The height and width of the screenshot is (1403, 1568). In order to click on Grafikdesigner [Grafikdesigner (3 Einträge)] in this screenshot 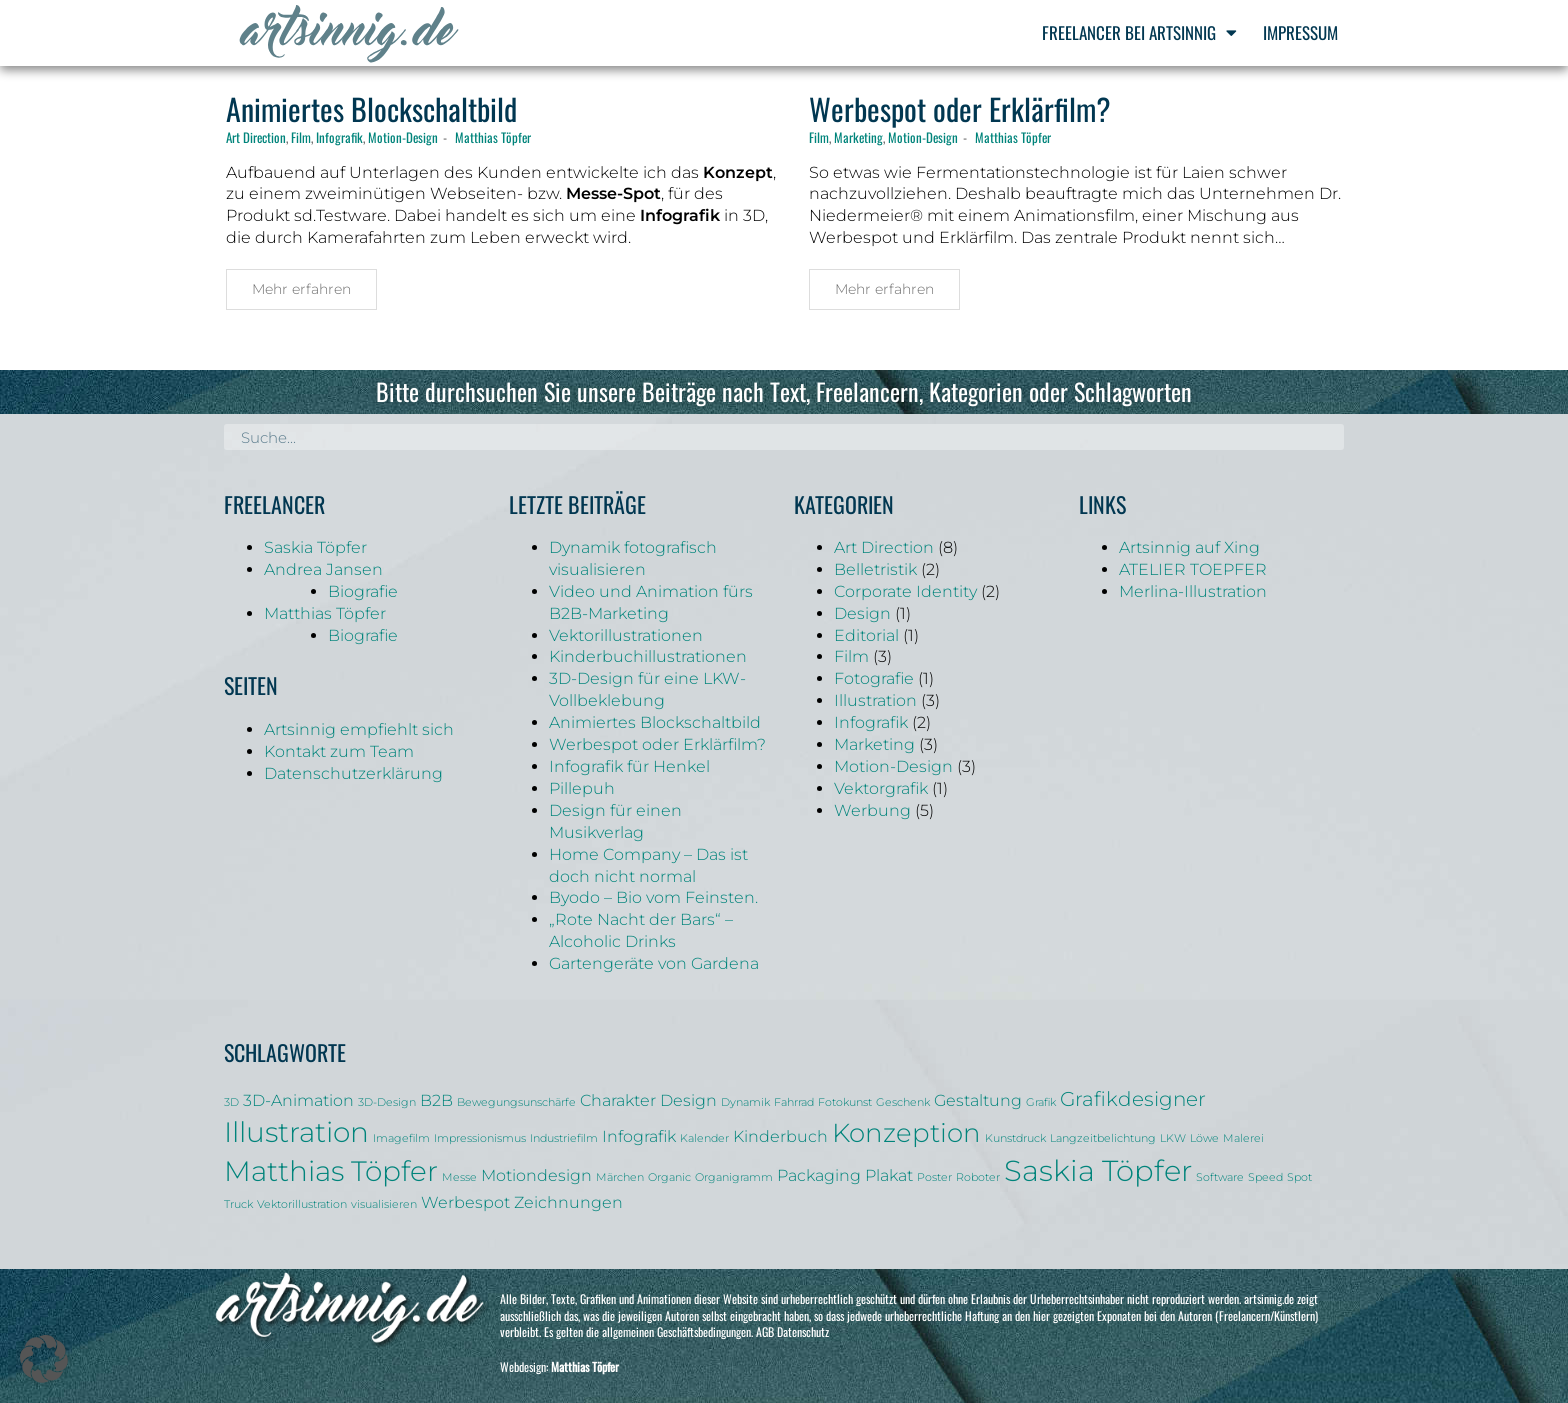, I will do `click(1133, 1099)`.